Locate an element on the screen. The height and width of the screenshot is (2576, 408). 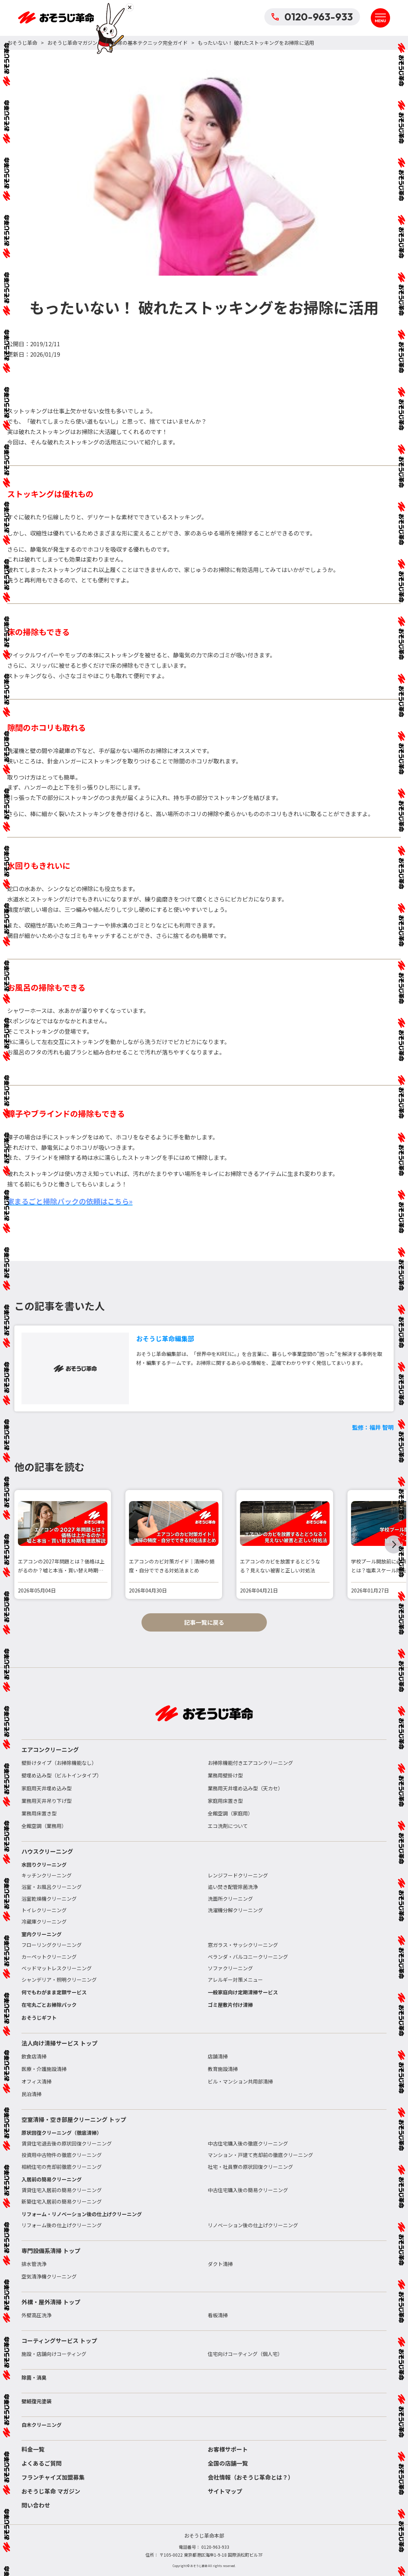
投資用中古物件の徹底クリーニング is located at coordinates (61, 2154).